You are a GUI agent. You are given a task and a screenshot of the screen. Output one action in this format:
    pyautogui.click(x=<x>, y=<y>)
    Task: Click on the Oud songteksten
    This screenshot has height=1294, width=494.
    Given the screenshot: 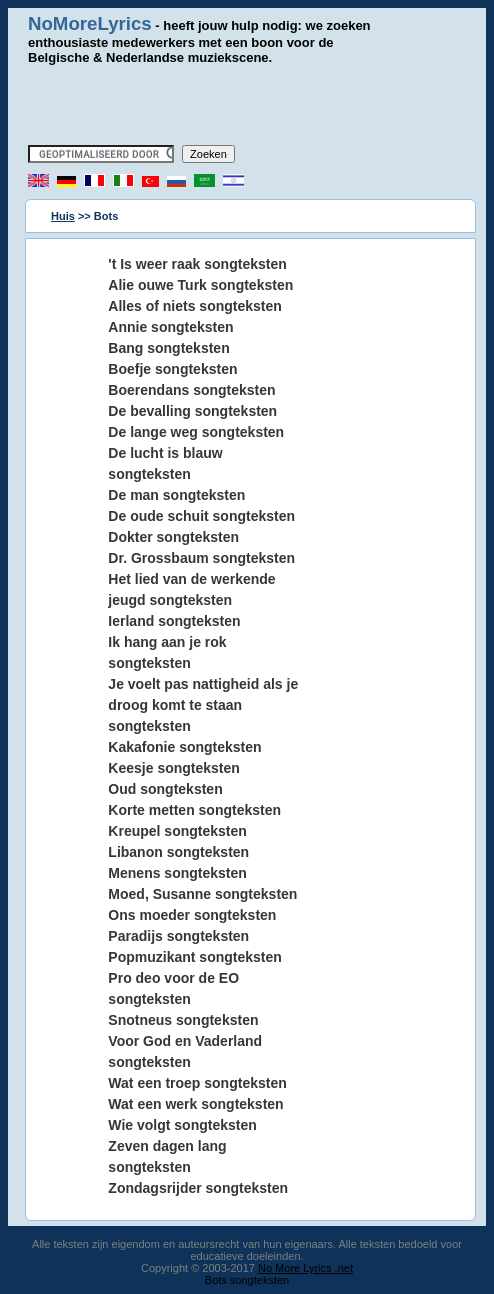 What is the action you would take?
    pyautogui.click(x=165, y=789)
    